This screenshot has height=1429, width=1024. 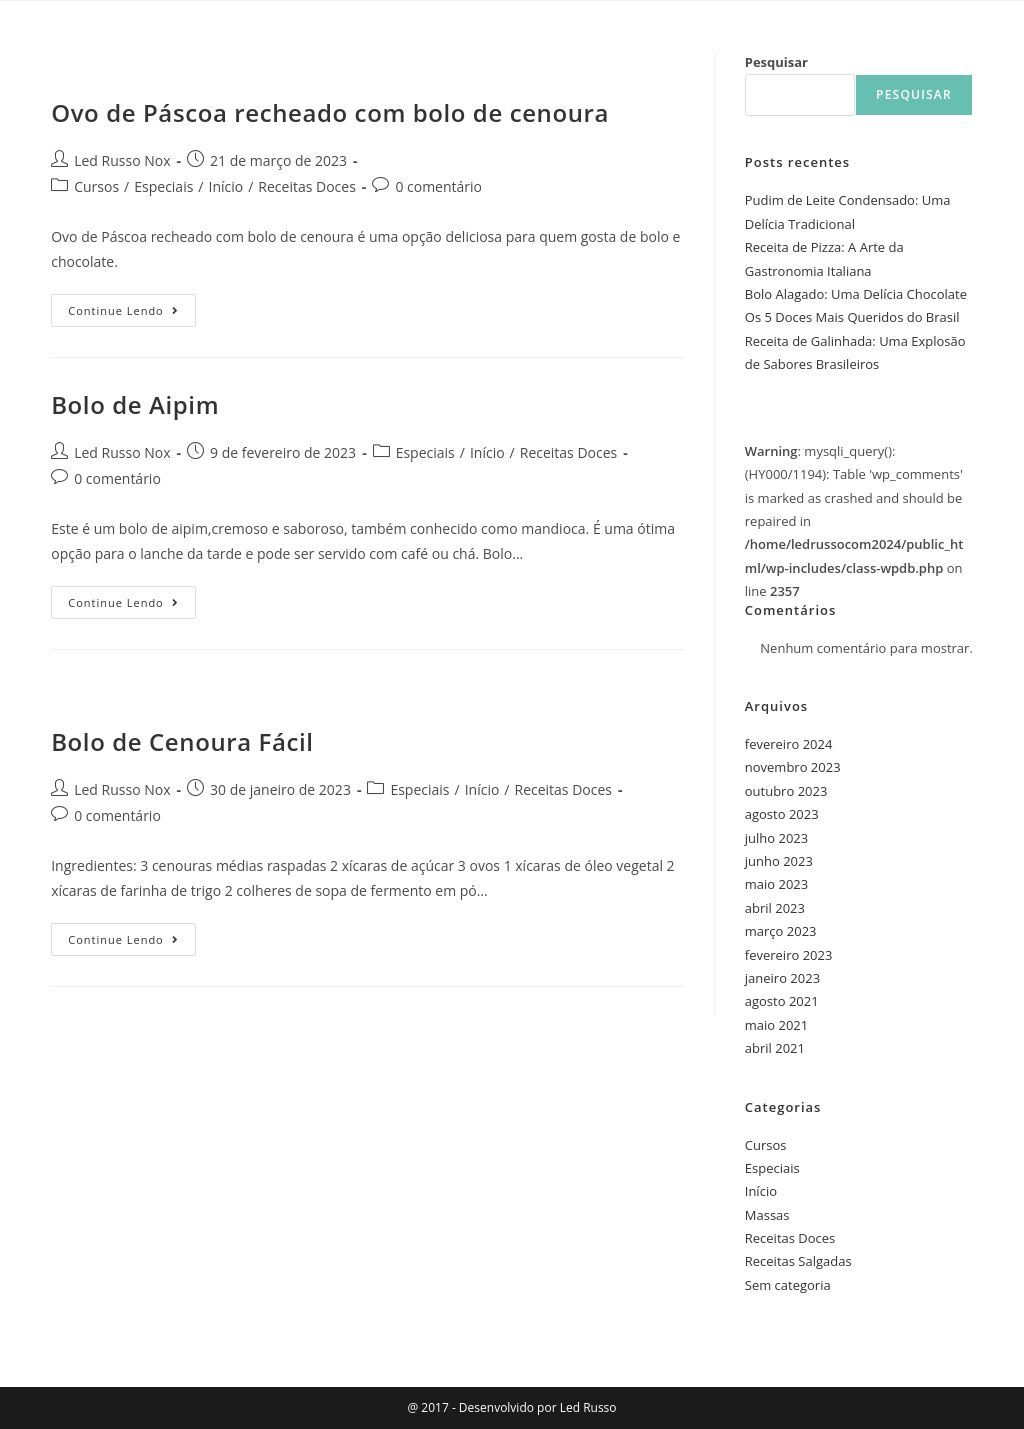 I want to click on Continue lendo, so click(x=132, y=306).